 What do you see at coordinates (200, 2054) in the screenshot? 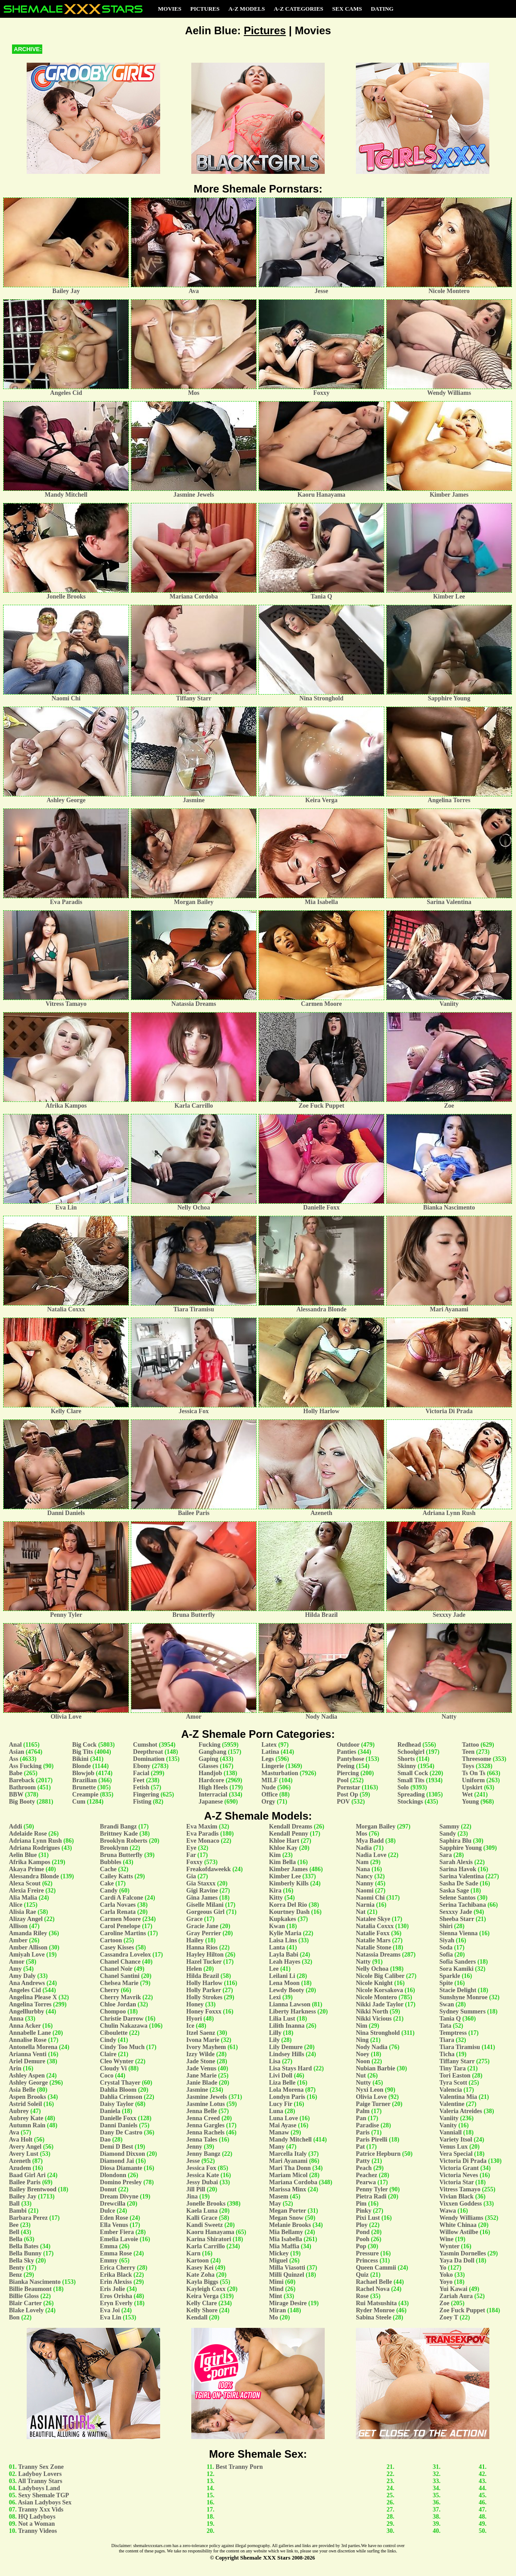
I see `Izzy Wilde` at bounding box center [200, 2054].